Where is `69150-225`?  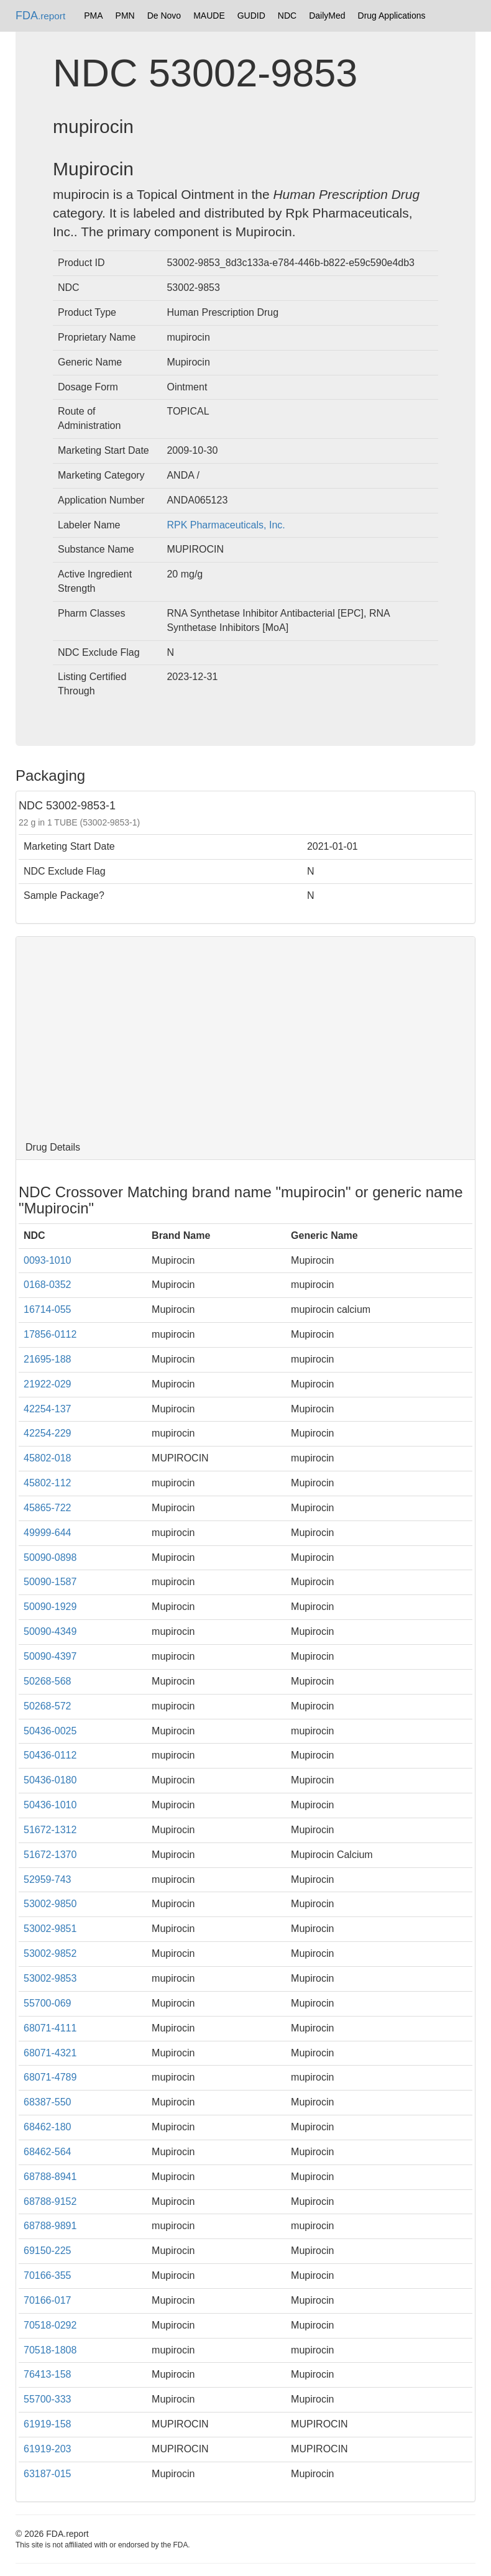
69150-225 is located at coordinates (47, 2250).